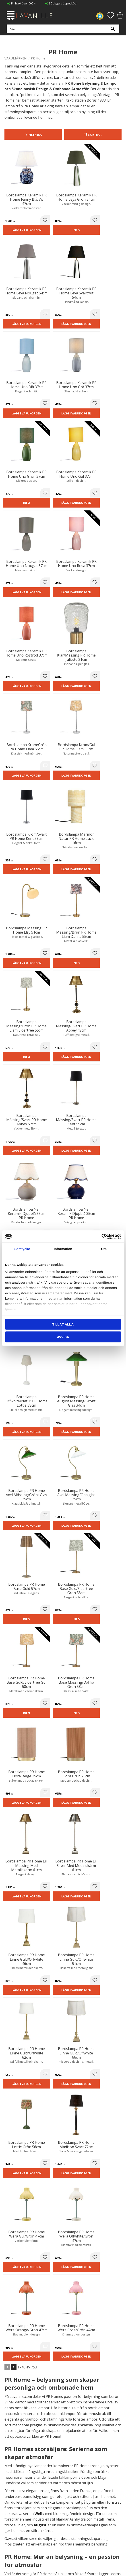 The height and width of the screenshot is (2576, 126). I want to click on Integritetspolicy, so click(15, 2475).